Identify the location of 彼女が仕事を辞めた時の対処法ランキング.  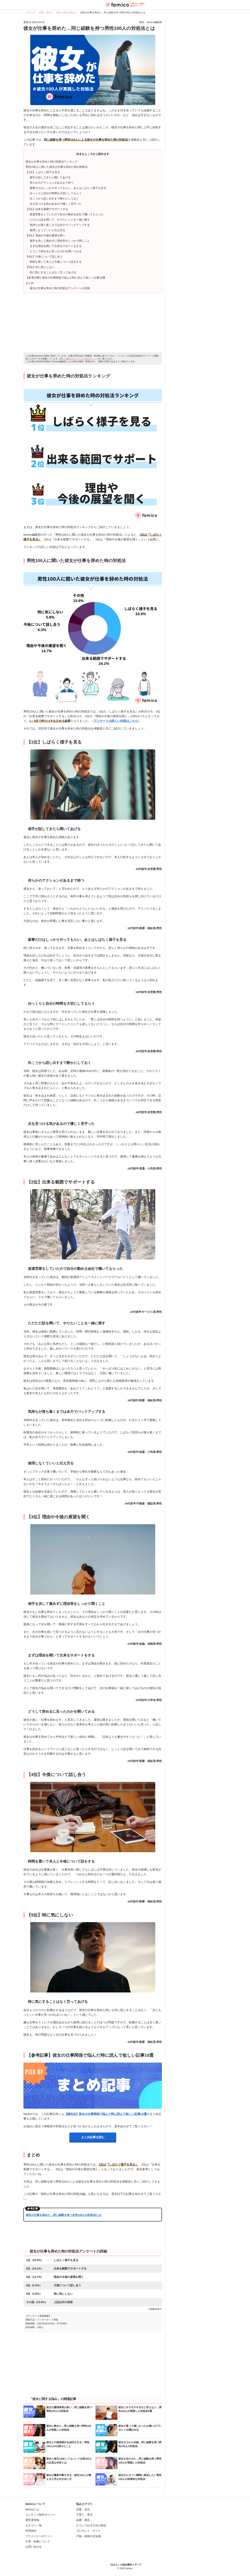
(52, 161).